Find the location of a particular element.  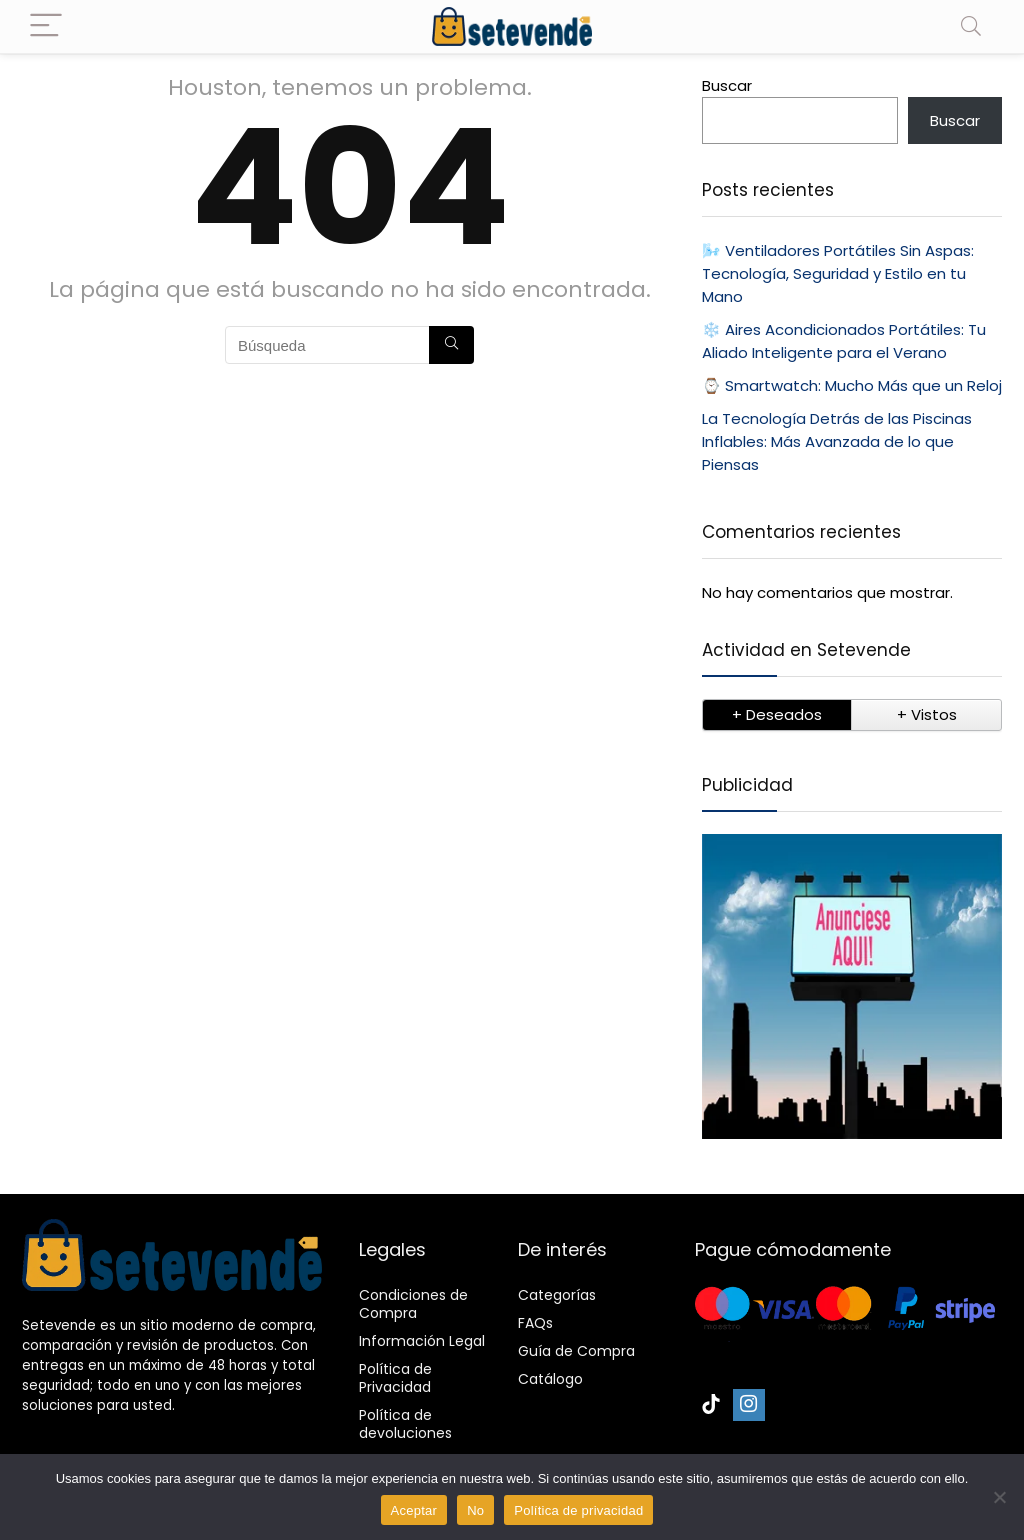

⌚ Smartwatch: Mucho Más que un Reloj is located at coordinates (852, 385).